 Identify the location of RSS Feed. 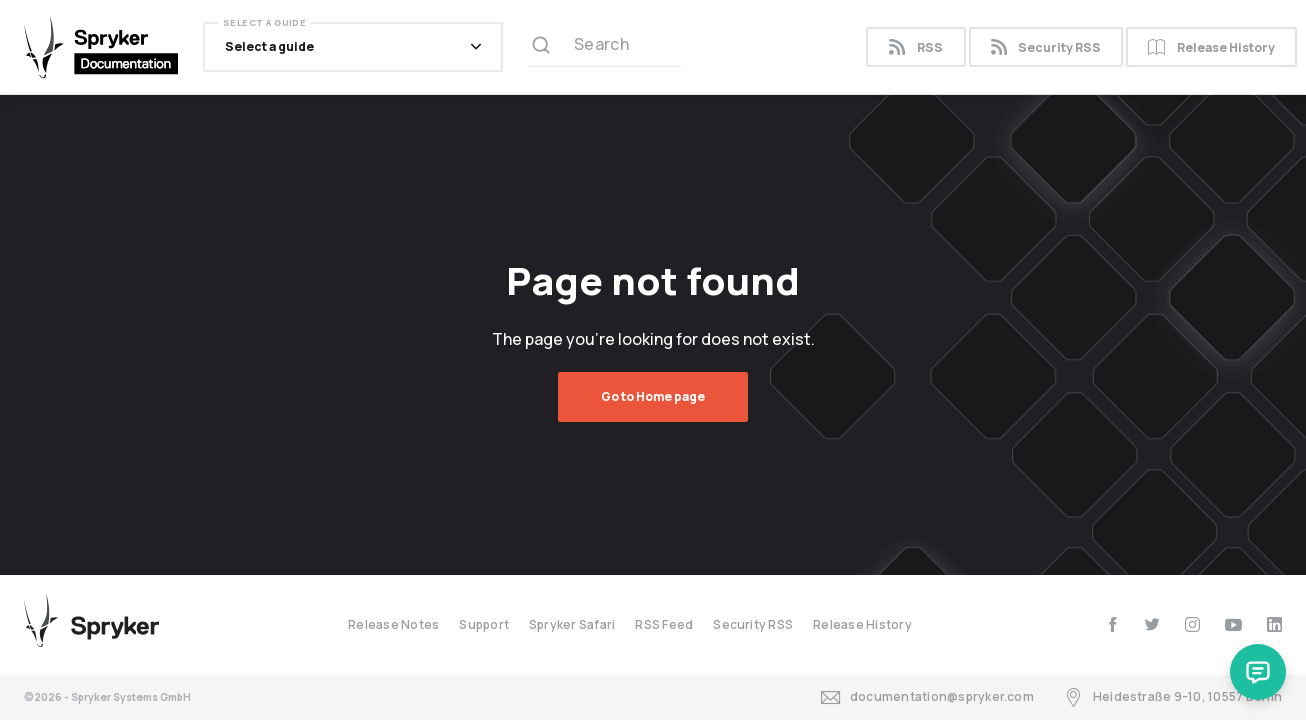
(664, 624).